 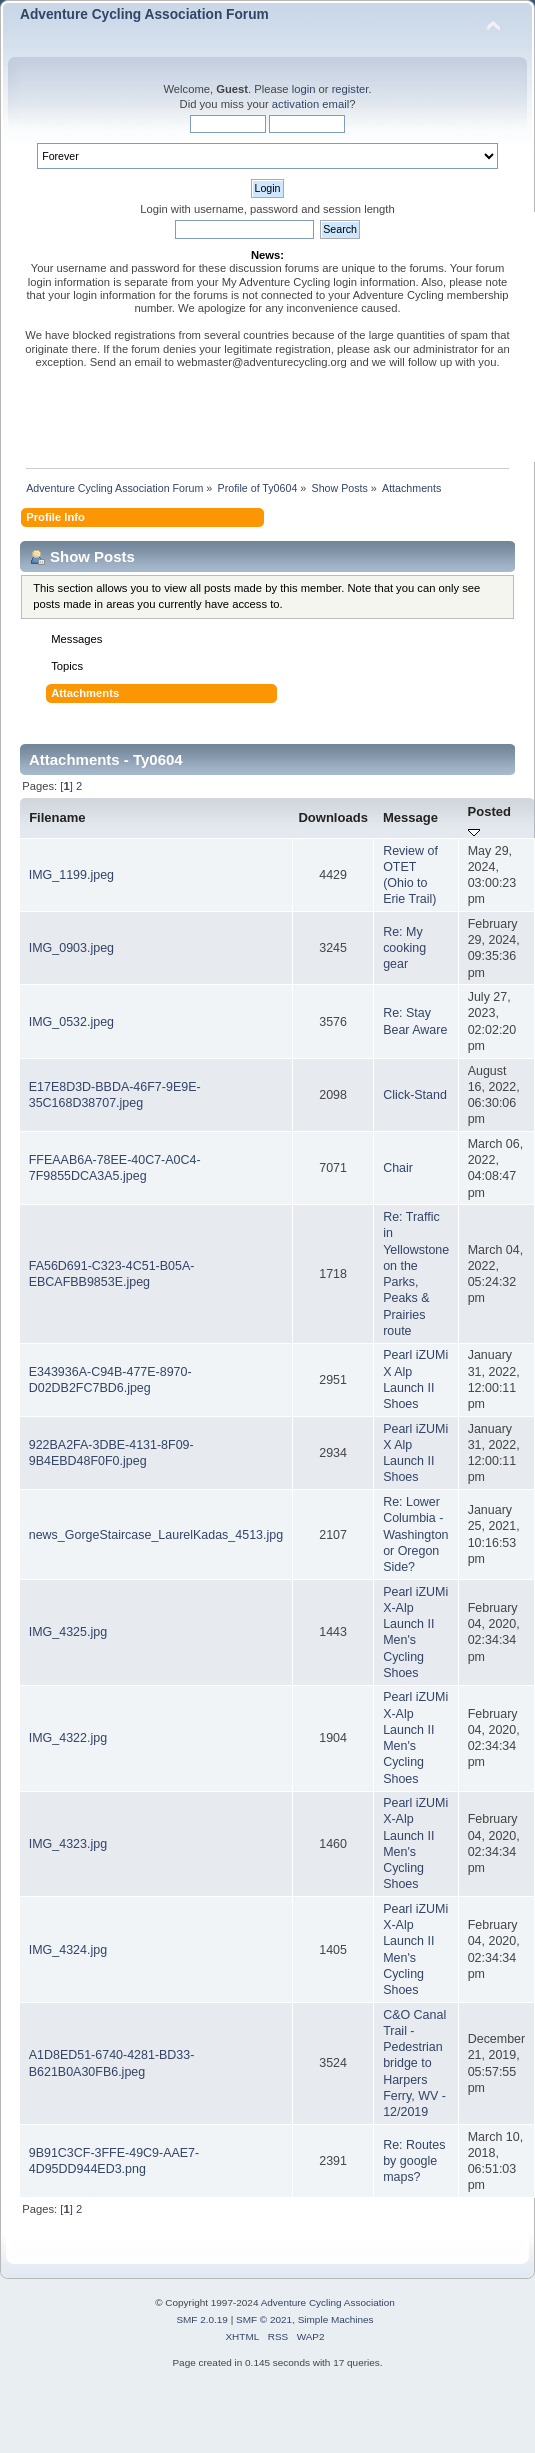 What do you see at coordinates (410, 817) in the screenshot?
I see `Message` at bounding box center [410, 817].